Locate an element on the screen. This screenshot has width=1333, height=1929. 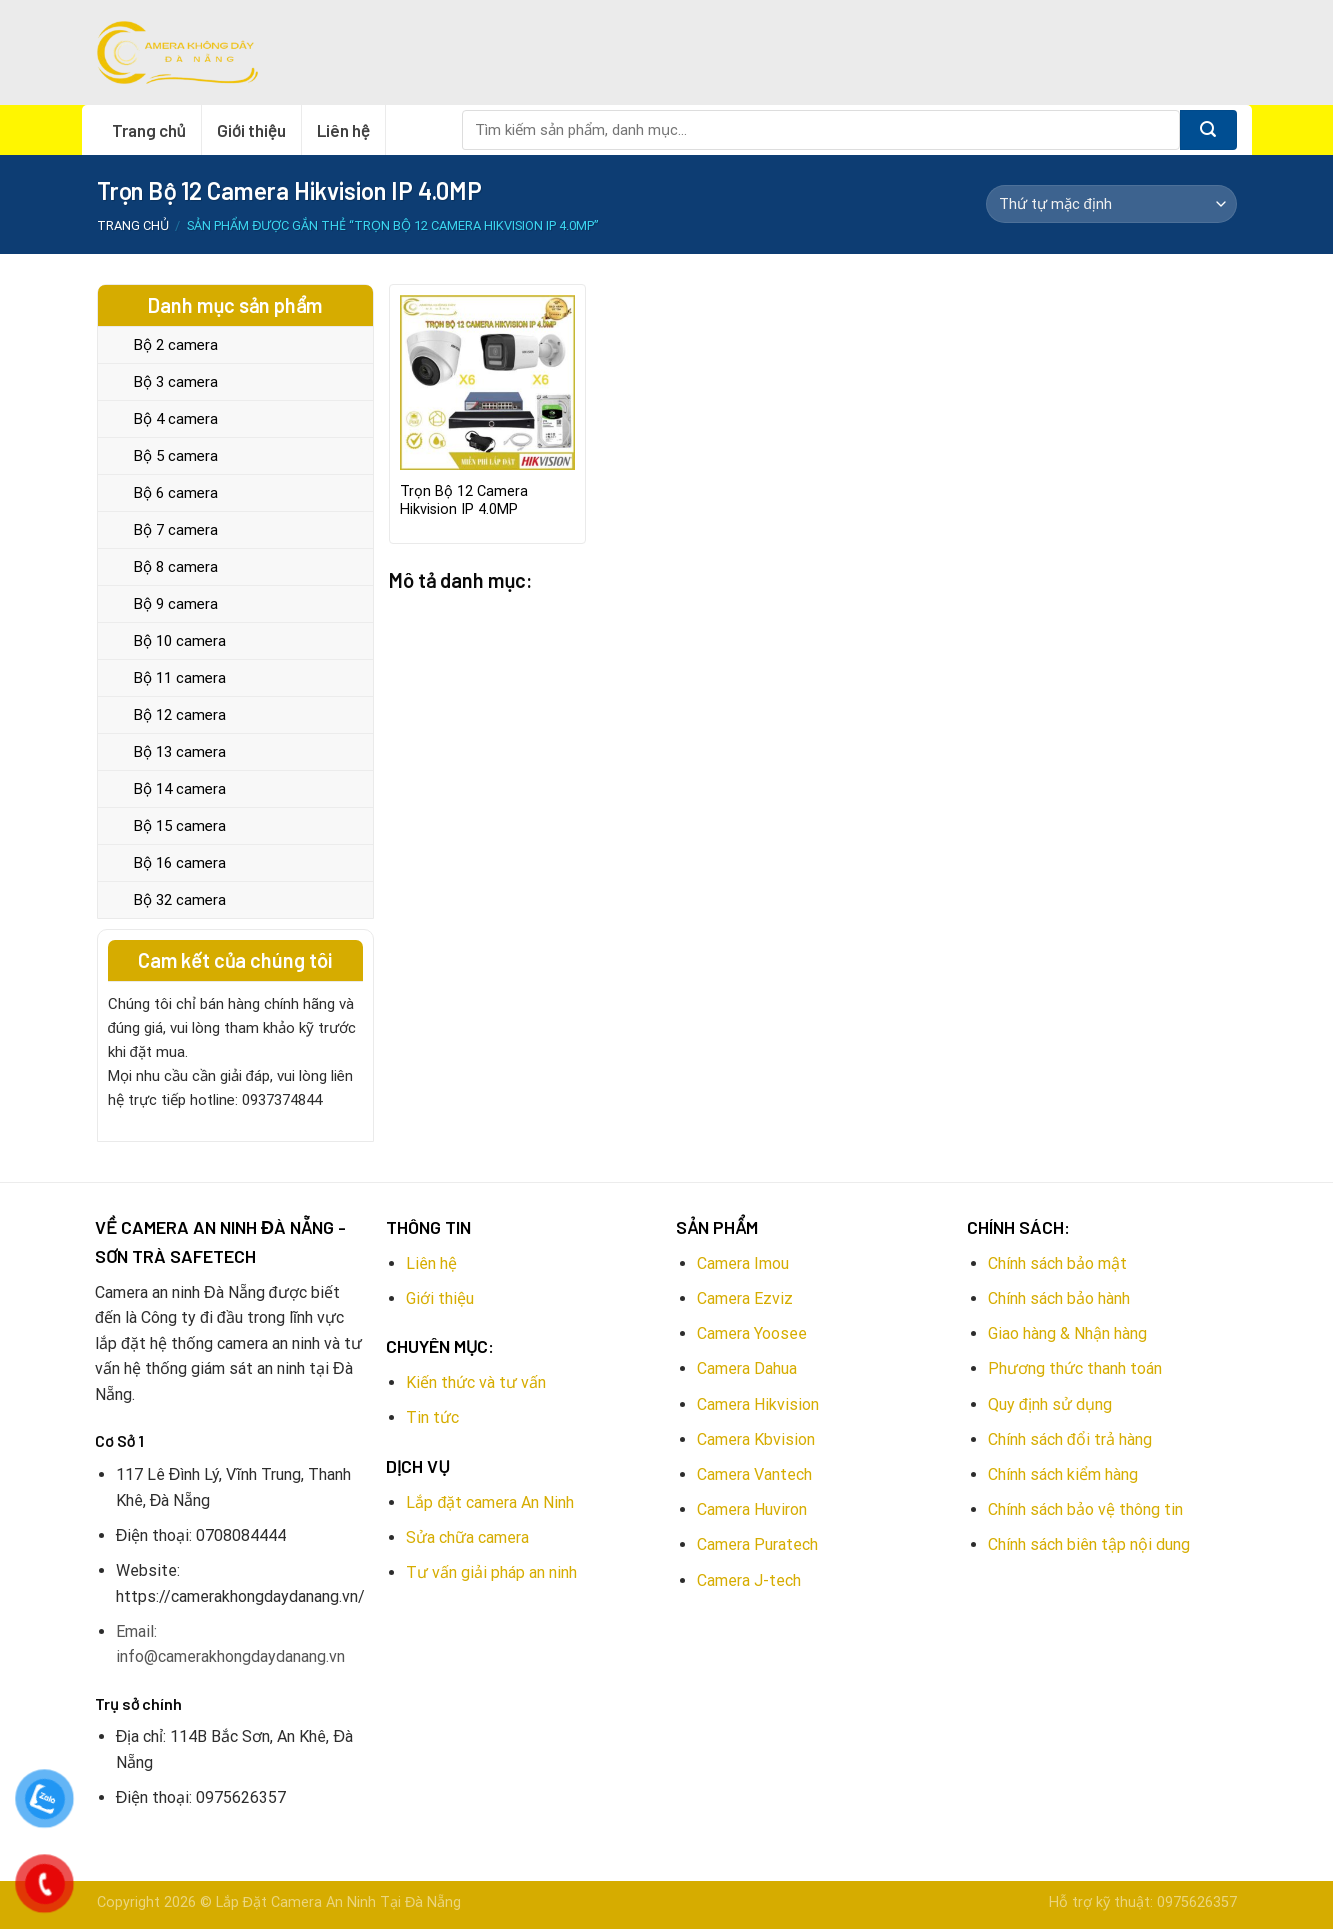
Camera J-tech is located at coordinates (749, 1580).